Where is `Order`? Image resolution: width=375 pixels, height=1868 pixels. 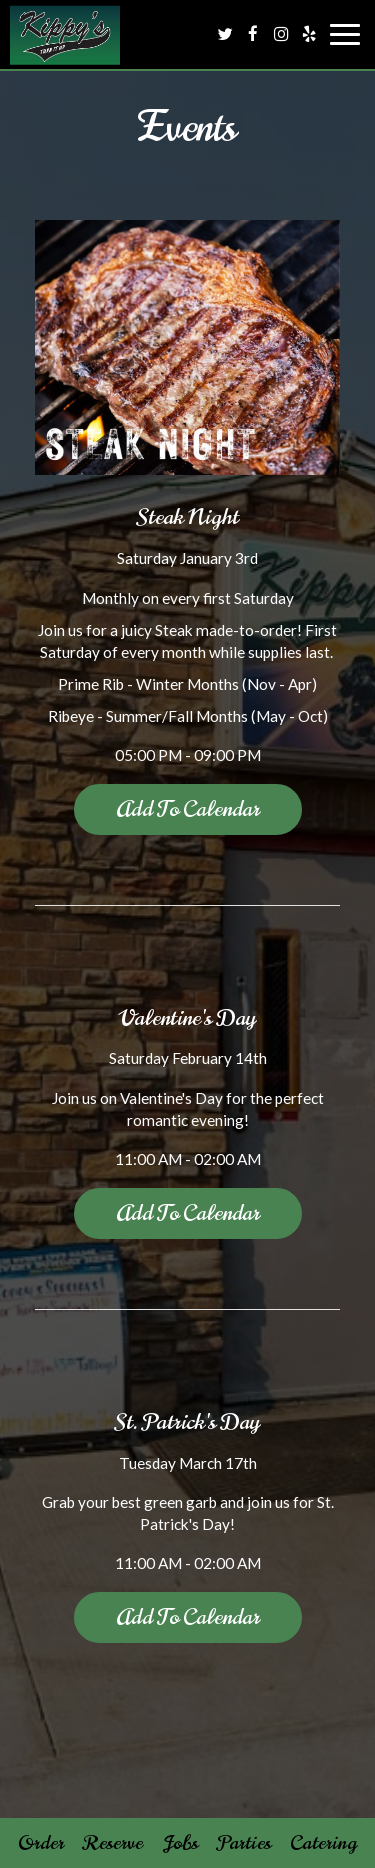
Order is located at coordinates (41, 1843).